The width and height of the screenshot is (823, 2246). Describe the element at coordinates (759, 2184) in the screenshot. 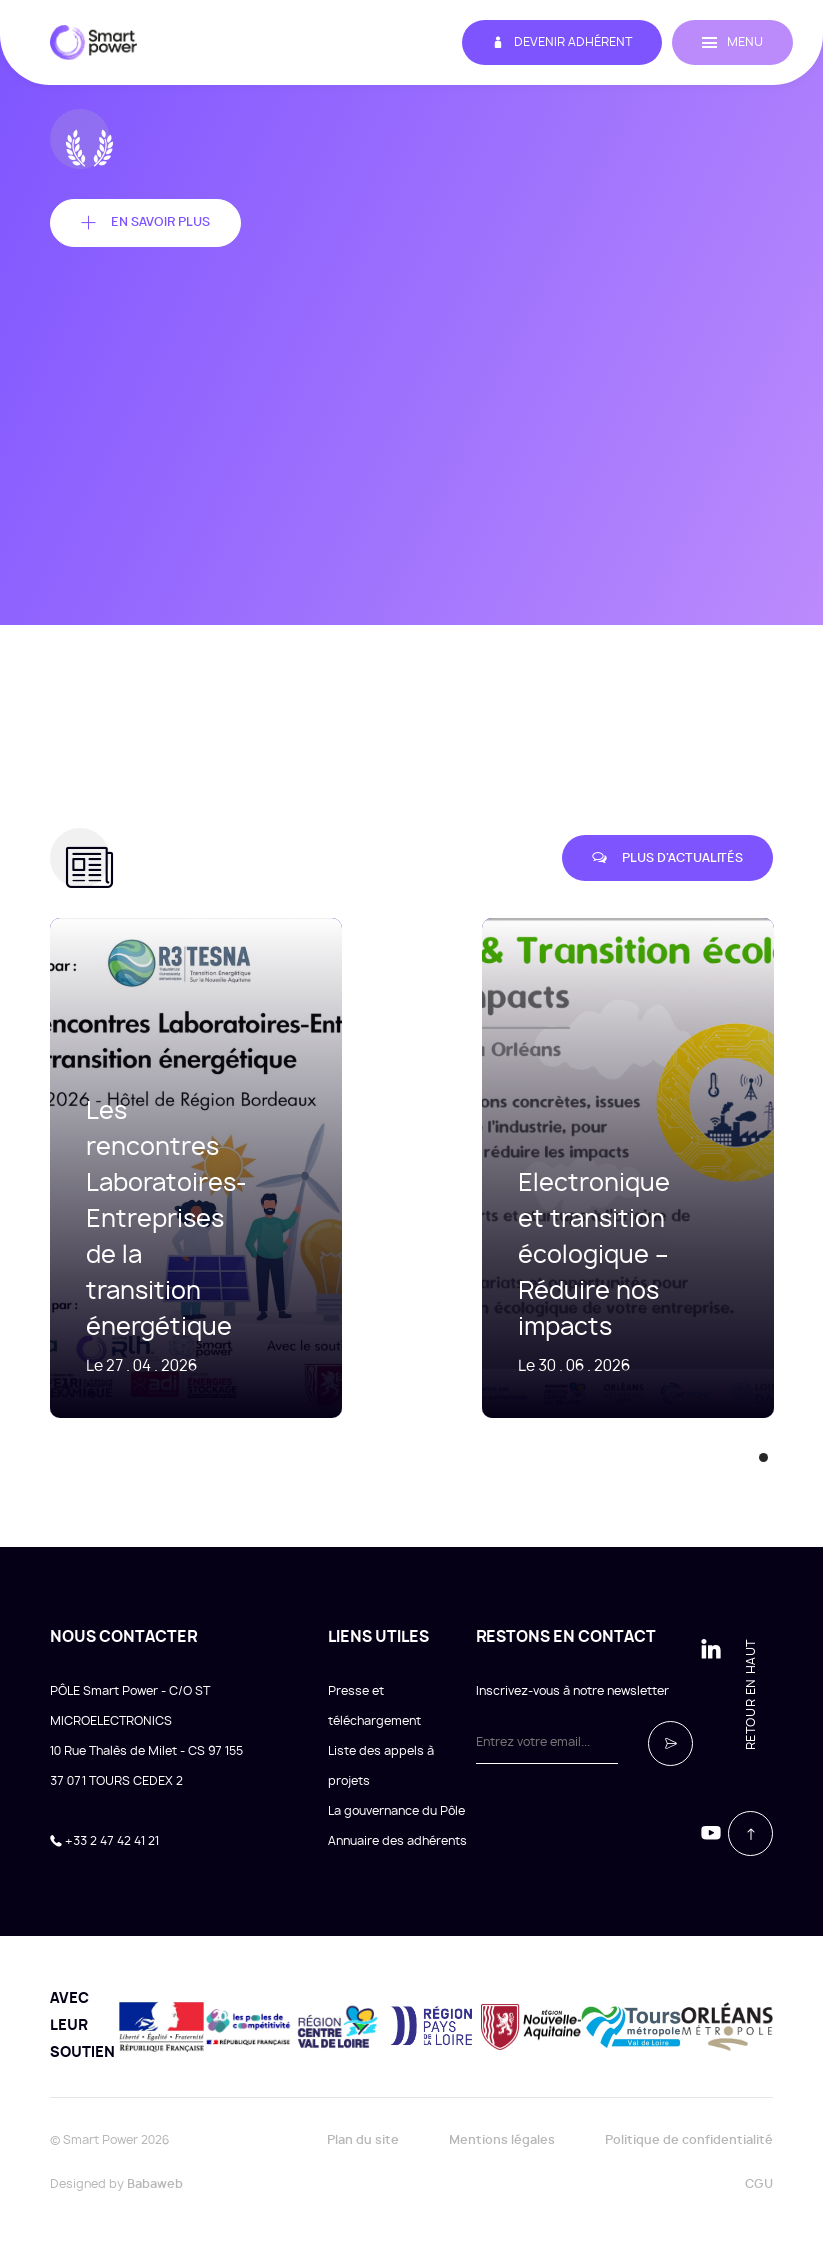

I see `CGU` at that location.